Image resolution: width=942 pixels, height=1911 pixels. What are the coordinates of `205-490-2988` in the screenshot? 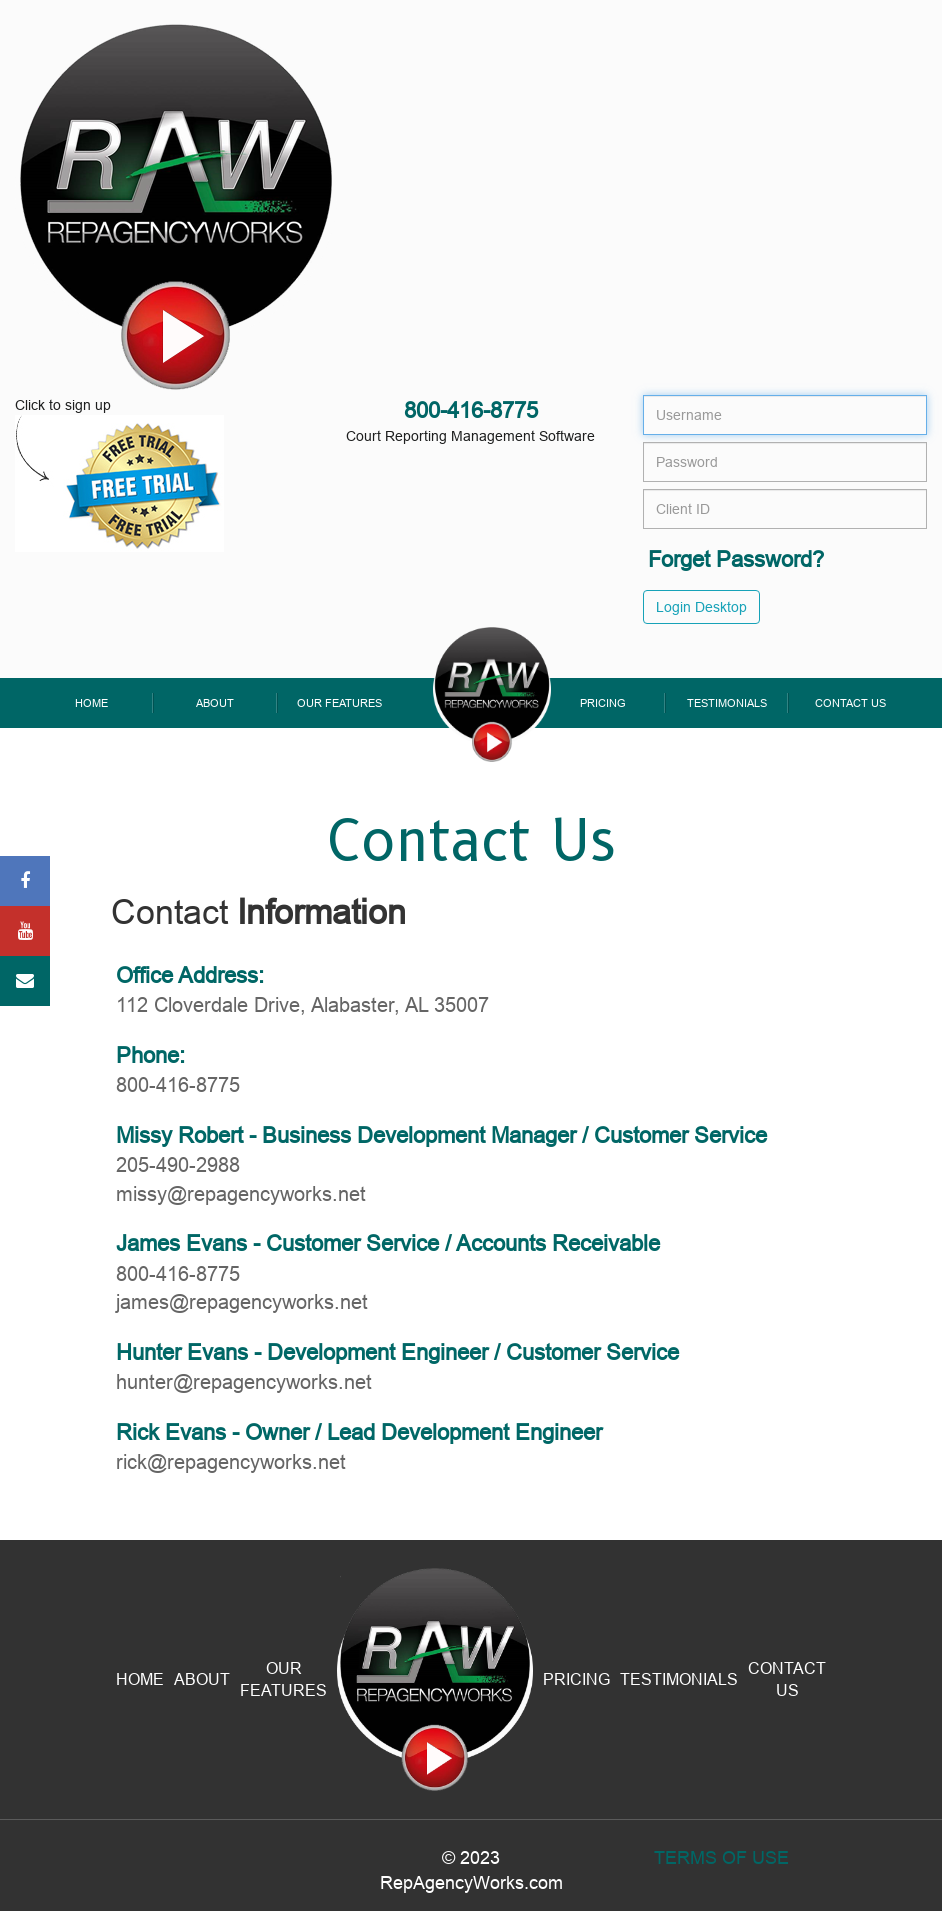 It's located at (178, 1164).